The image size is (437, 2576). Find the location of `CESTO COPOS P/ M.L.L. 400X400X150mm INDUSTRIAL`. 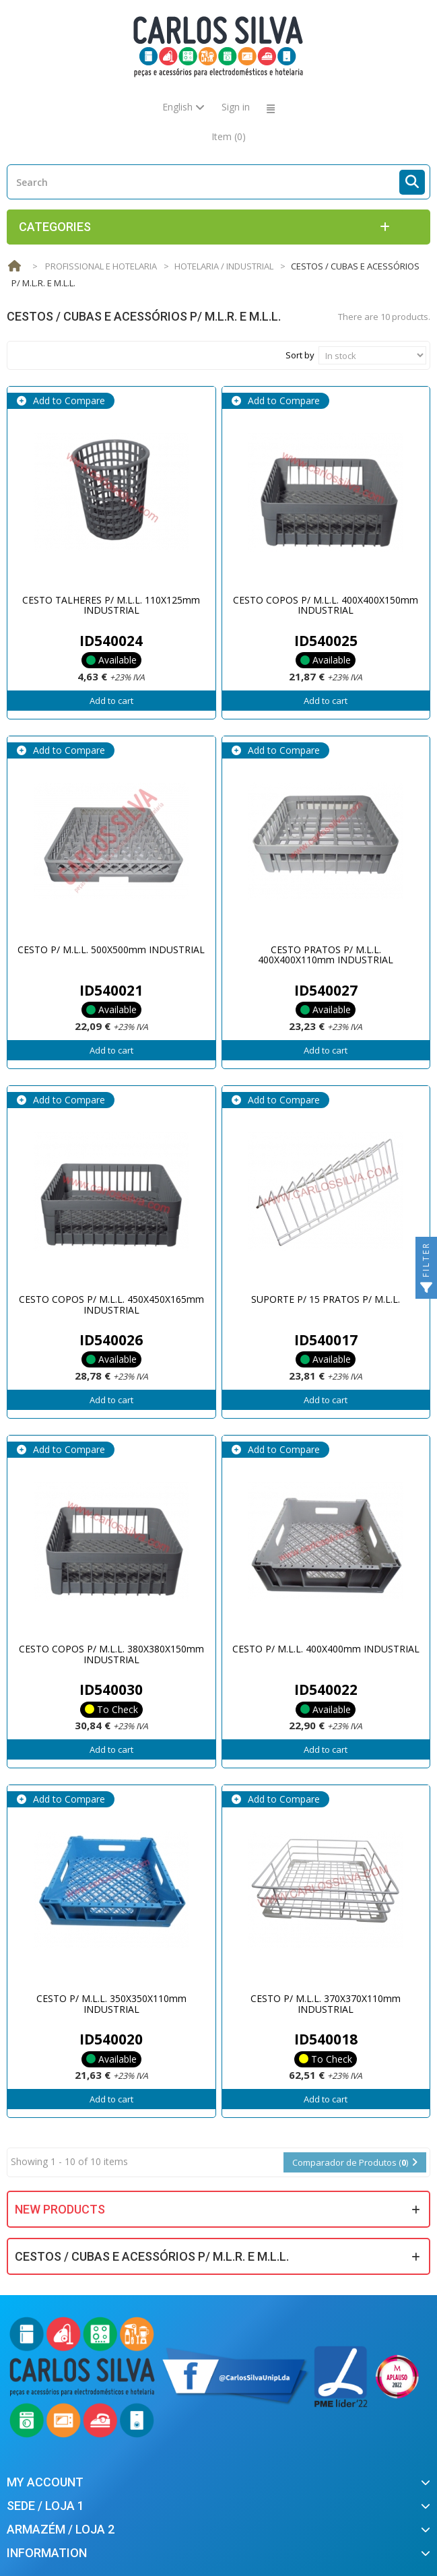

CESTO COPOS P/ M.L.L. 400X400X150mm INDUSTRIAL is located at coordinates (325, 604).